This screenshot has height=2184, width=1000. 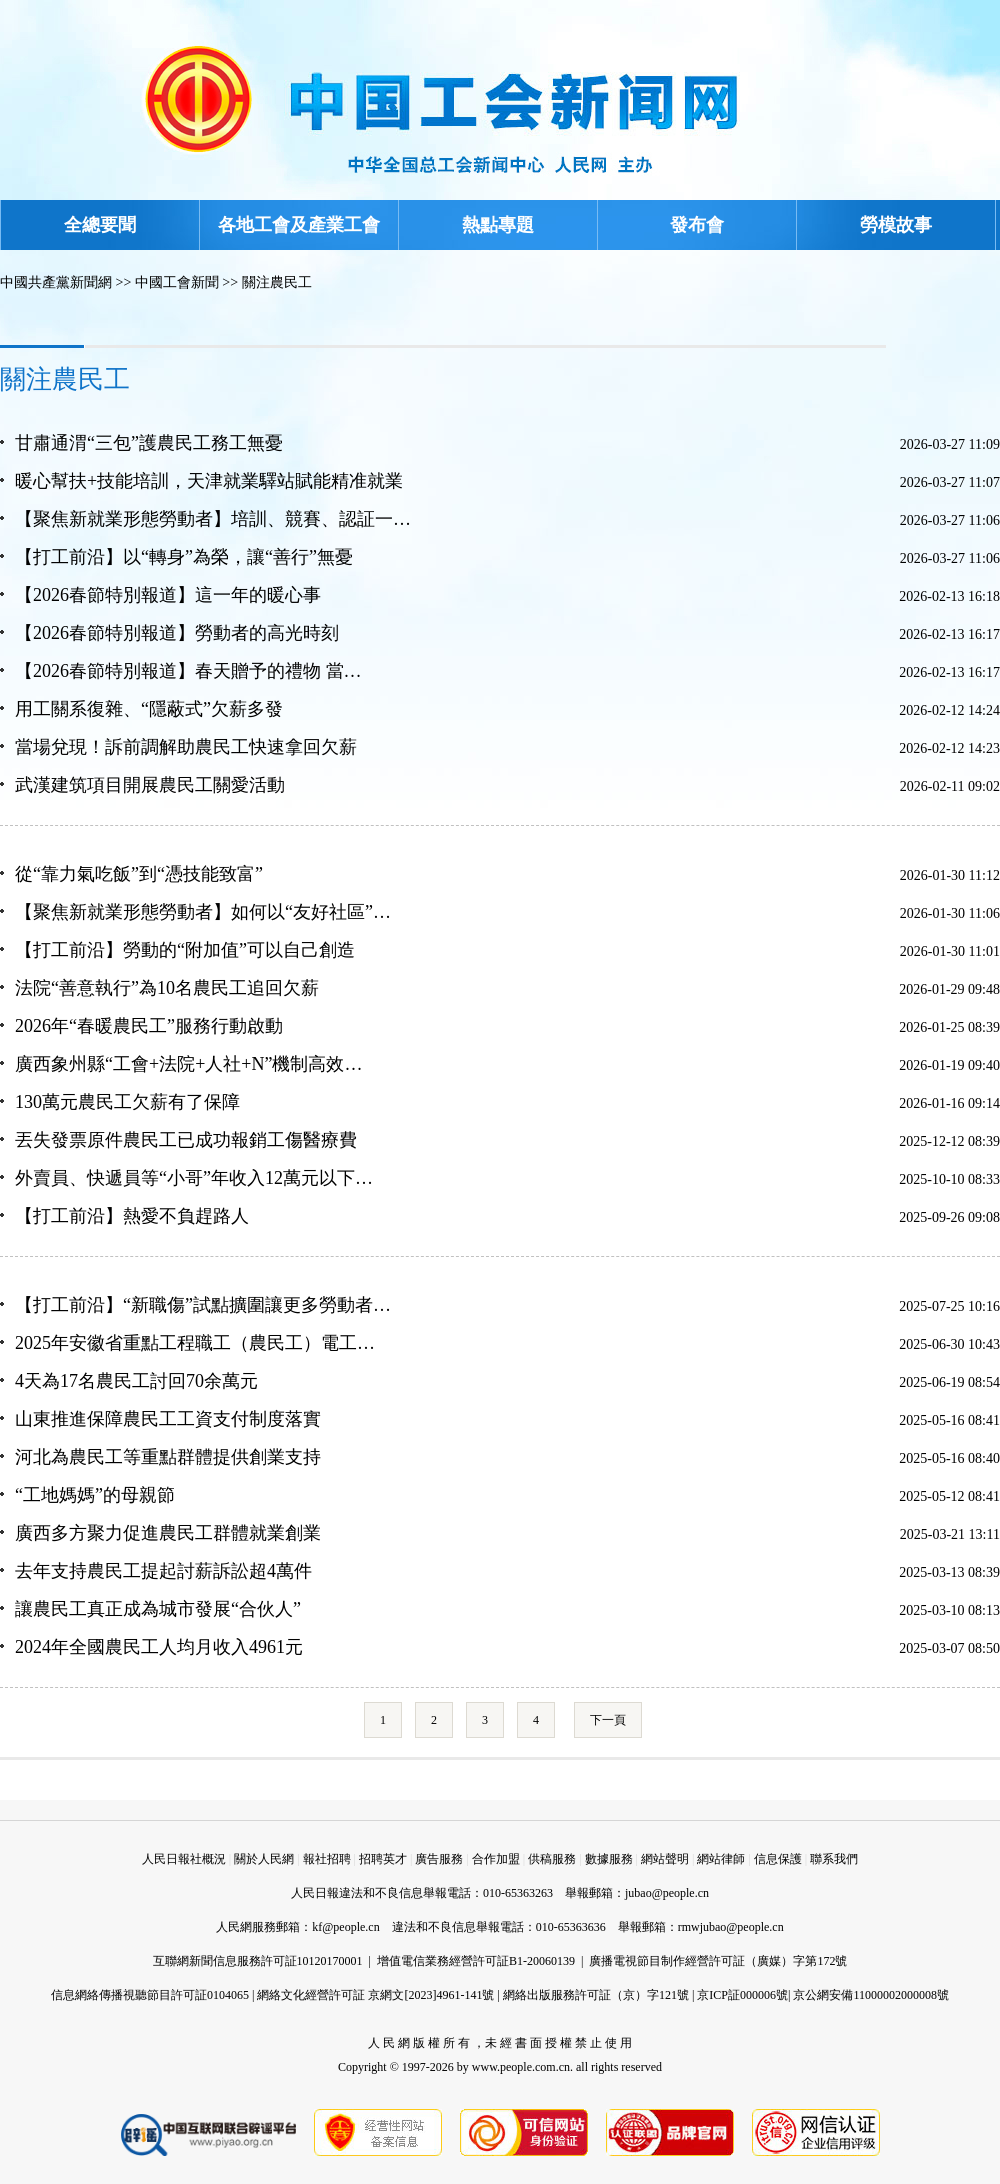 I want to click on 外賣員、快遞員等“小哥”年收入12萬元以下…, so click(x=194, y=1178).